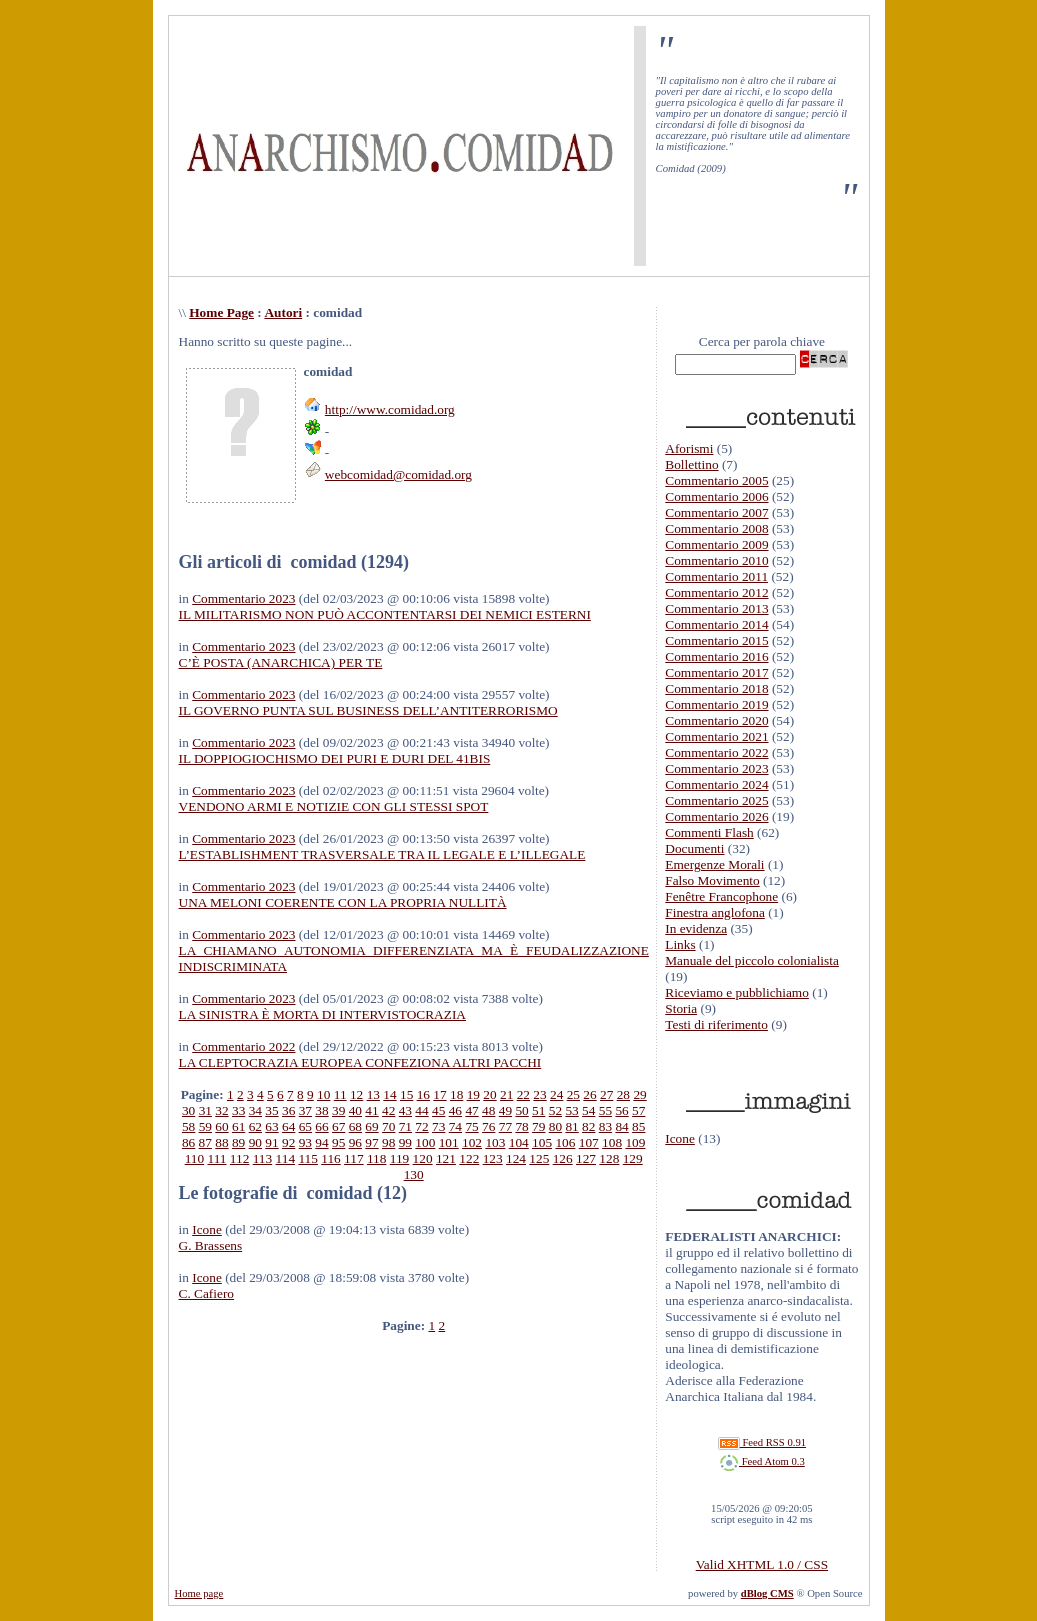 Image resolution: width=1037 pixels, height=1621 pixels. What do you see at coordinates (691, 464) in the screenshot?
I see `Bollettino` at bounding box center [691, 464].